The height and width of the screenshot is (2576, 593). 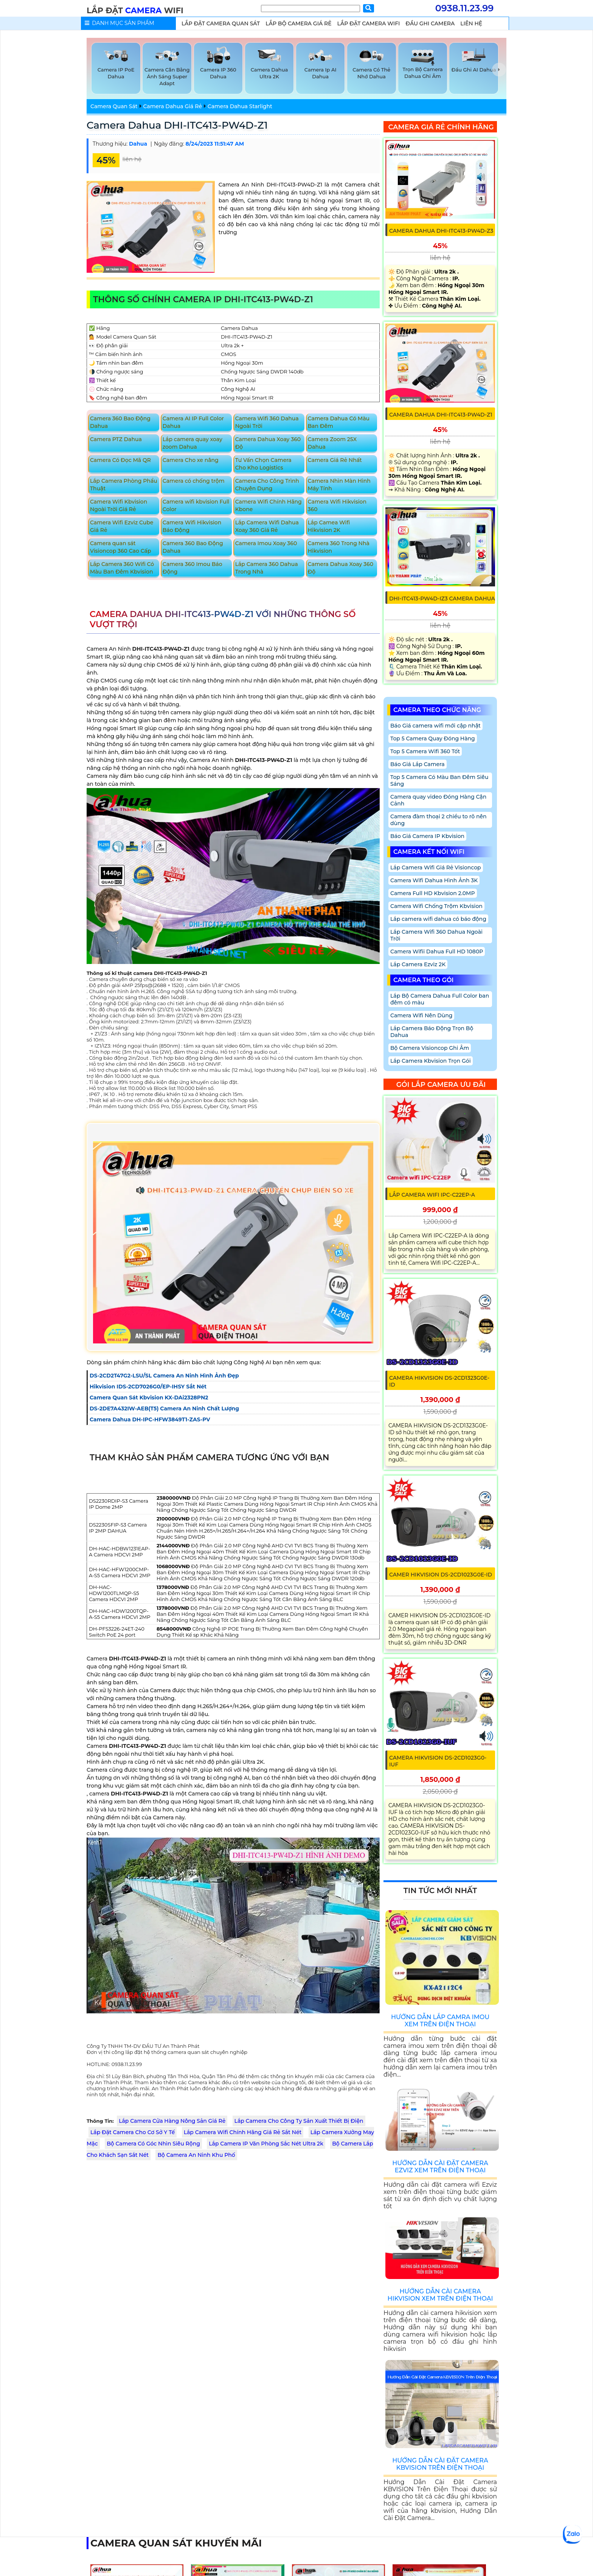 I want to click on Hướng Dẫn Cài Đặt Camera Kbvision Trên Điện Thoại, so click(x=440, y=2464).